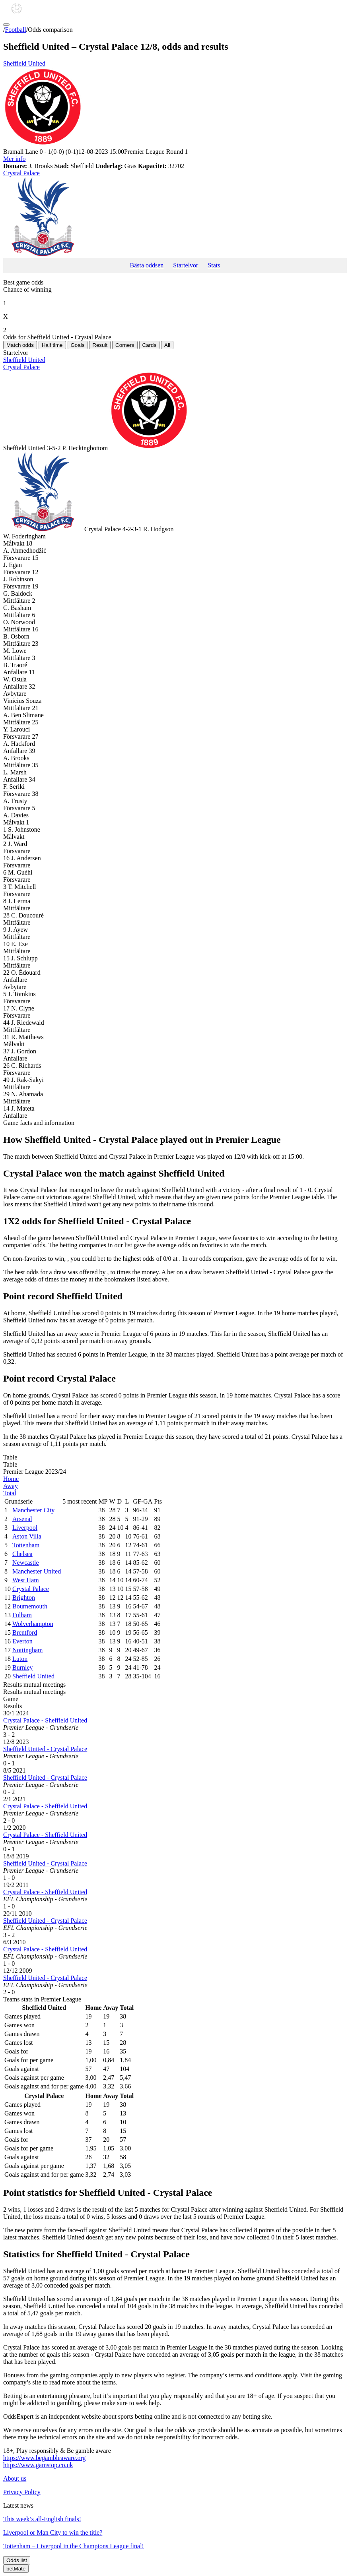 This screenshot has height=2576, width=350. Describe the element at coordinates (25, 1580) in the screenshot. I see `West Ham` at that location.